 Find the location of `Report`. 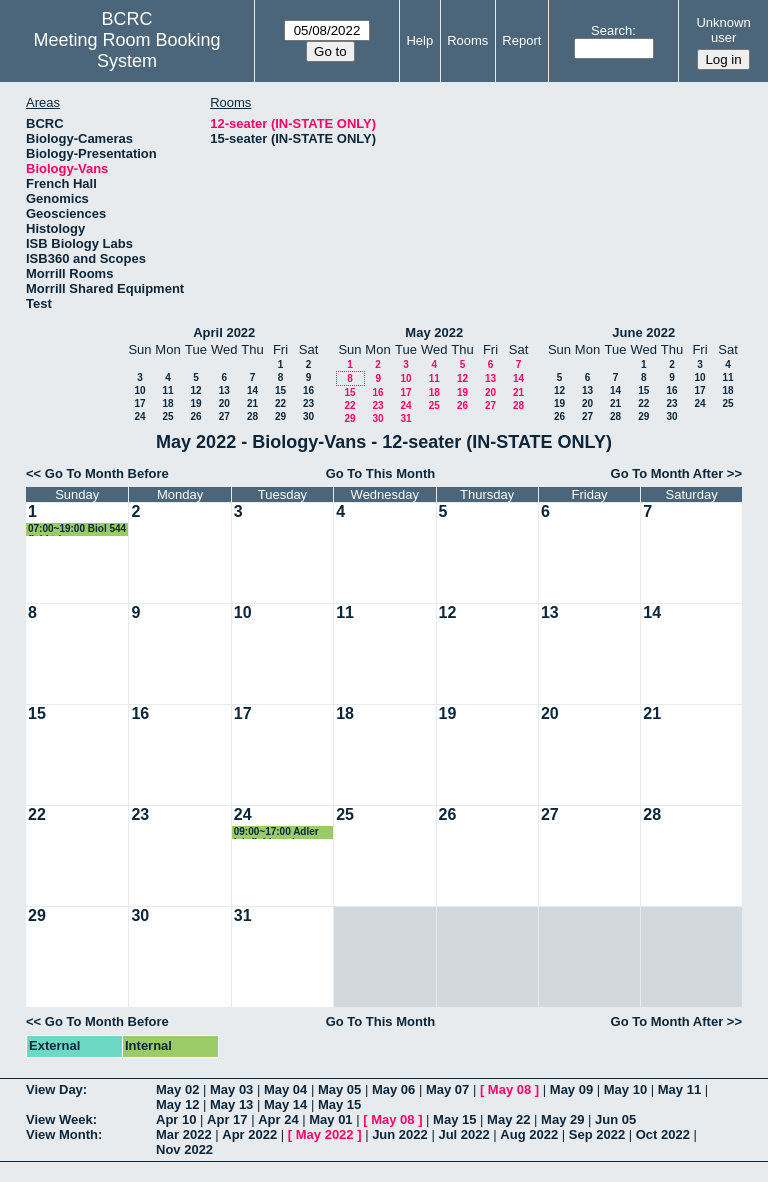

Report is located at coordinates (521, 40).